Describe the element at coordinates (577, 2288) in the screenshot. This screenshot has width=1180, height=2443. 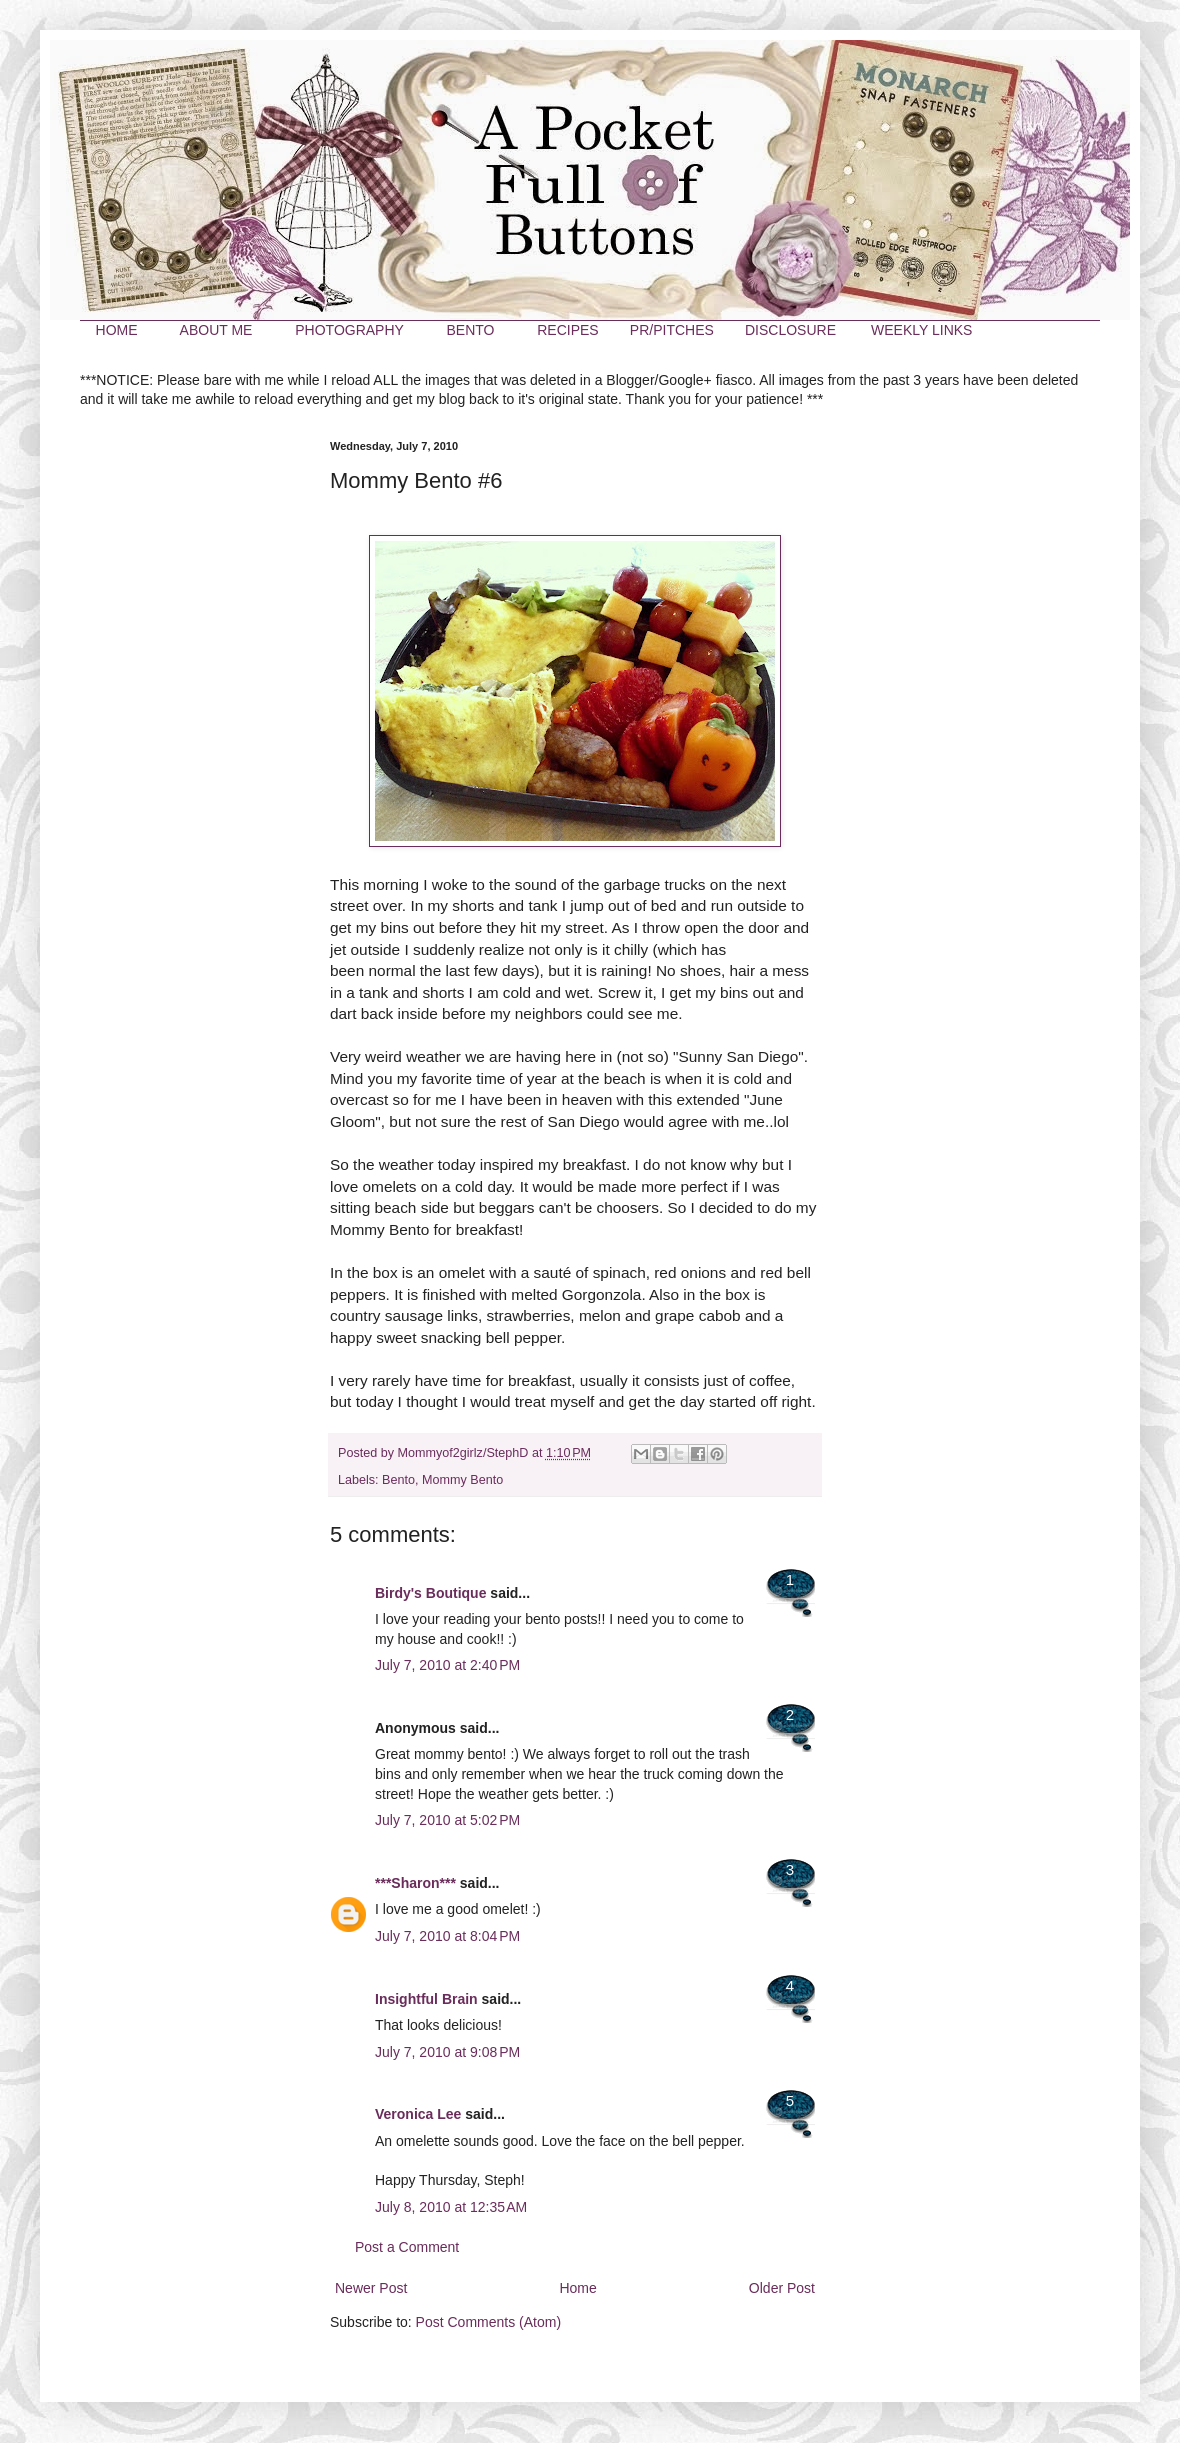
I see `Home` at that location.